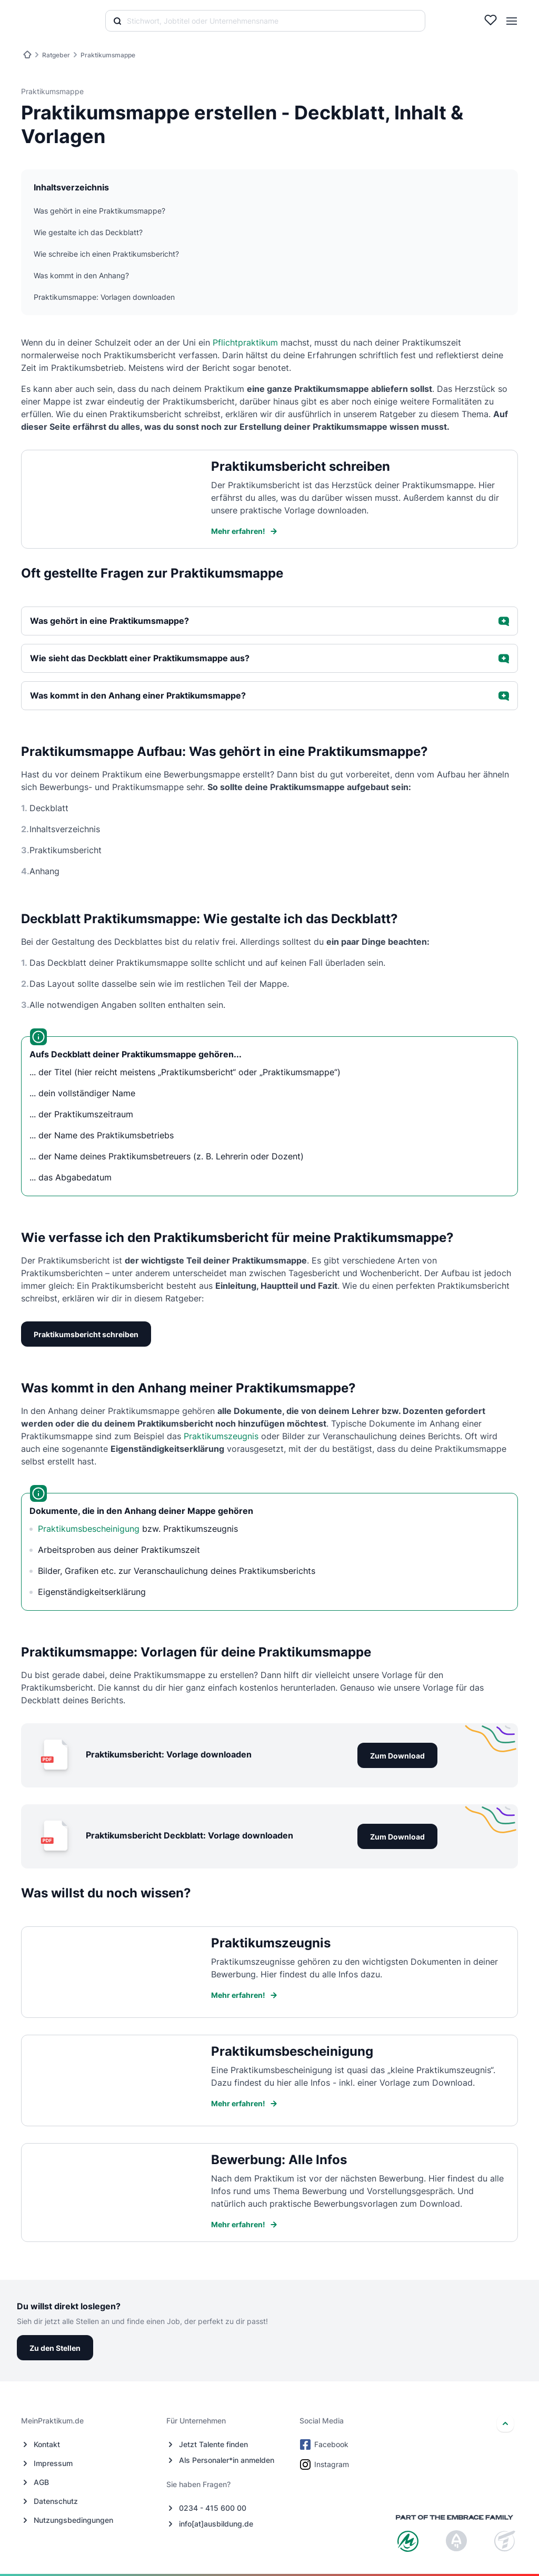 The height and width of the screenshot is (2576, 539). What do you see at coordinates (104, 296) in the screenshot?
I see `Praktikumsmappe: Vorlagen downloaden` at bounding box center [104, 296].